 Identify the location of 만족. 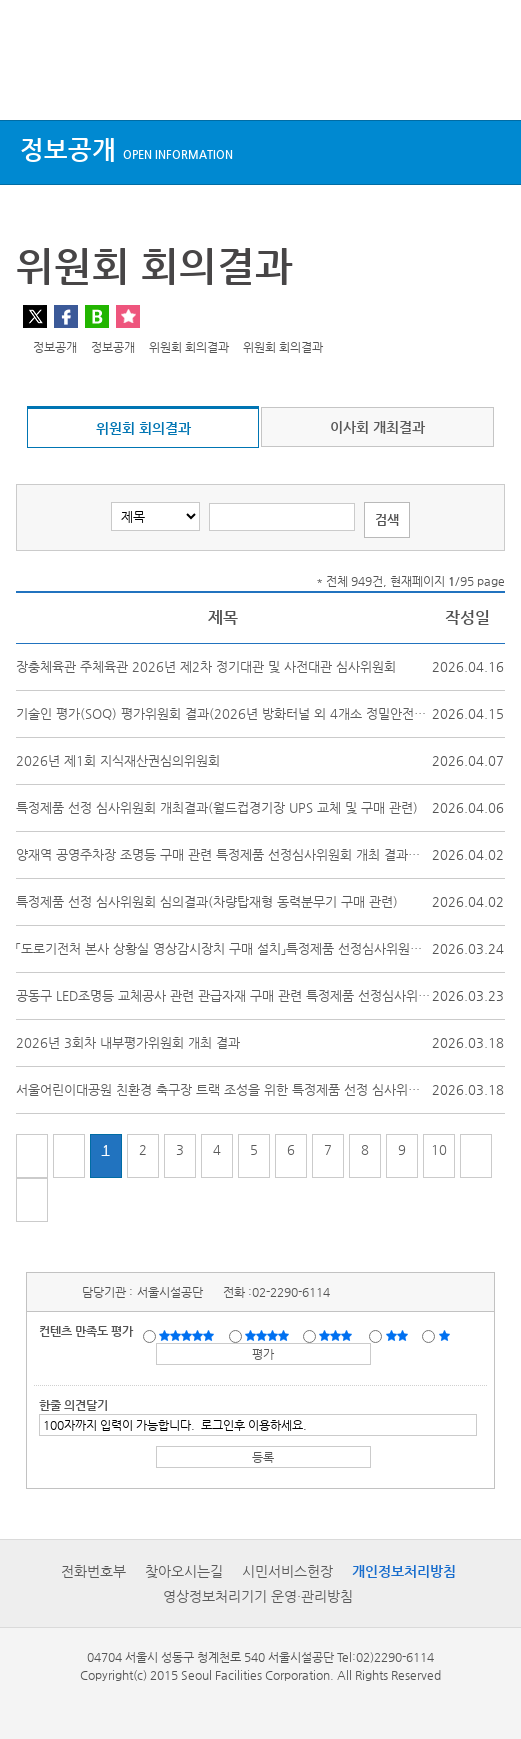
(269, 1335).